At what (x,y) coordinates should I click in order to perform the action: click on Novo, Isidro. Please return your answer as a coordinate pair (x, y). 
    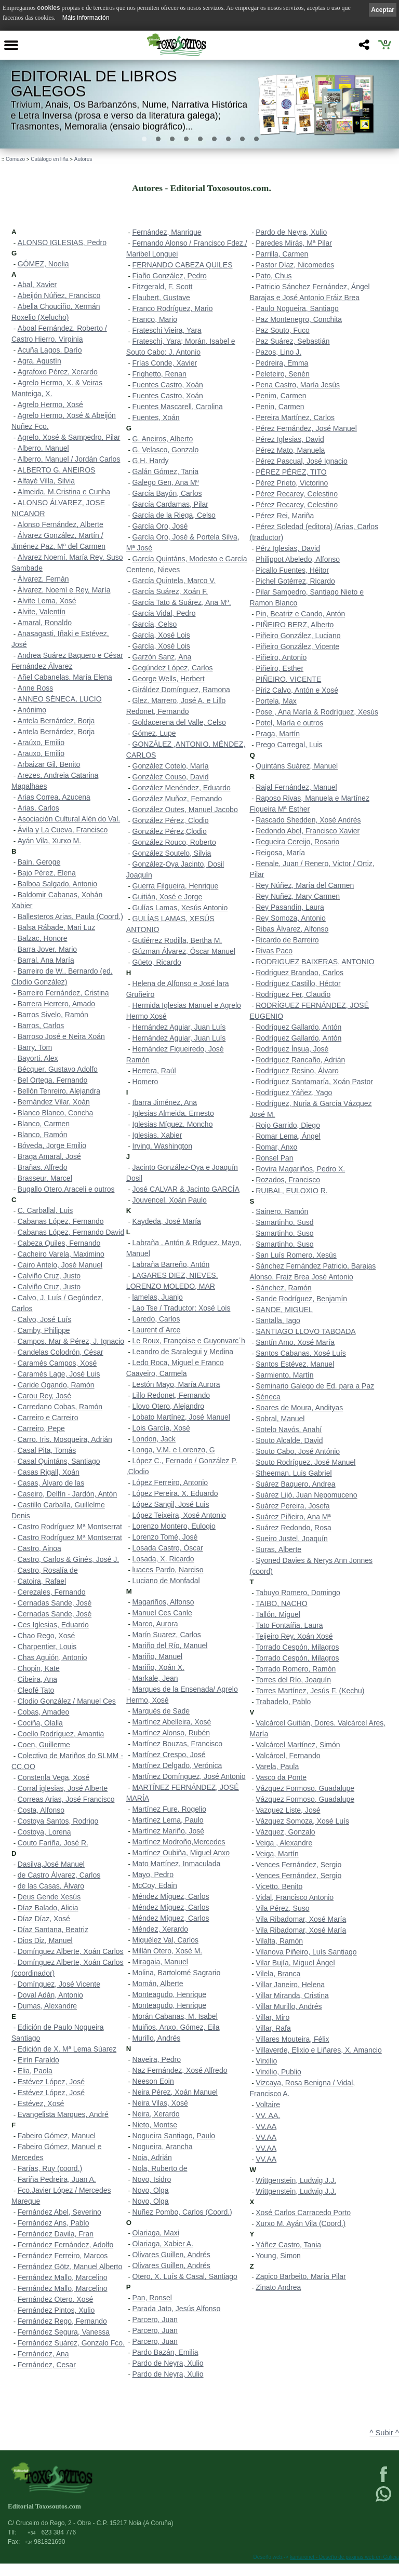
    Looking at the image, I should click on (151, 2179).